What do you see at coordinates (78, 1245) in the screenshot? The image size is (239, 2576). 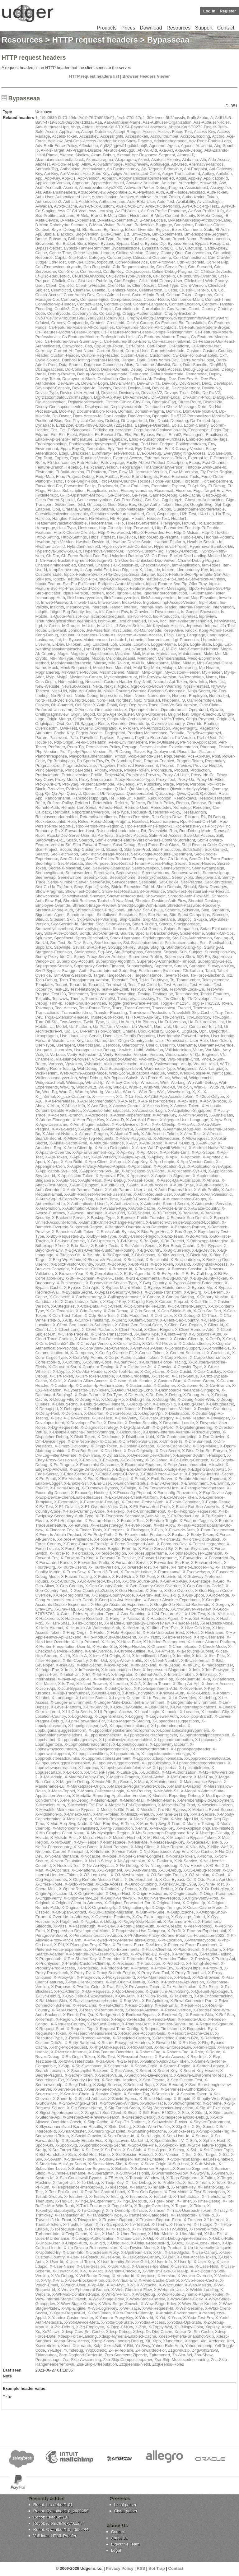 I see `X-Bdo-Baas` at bounding box center [78, 1245].